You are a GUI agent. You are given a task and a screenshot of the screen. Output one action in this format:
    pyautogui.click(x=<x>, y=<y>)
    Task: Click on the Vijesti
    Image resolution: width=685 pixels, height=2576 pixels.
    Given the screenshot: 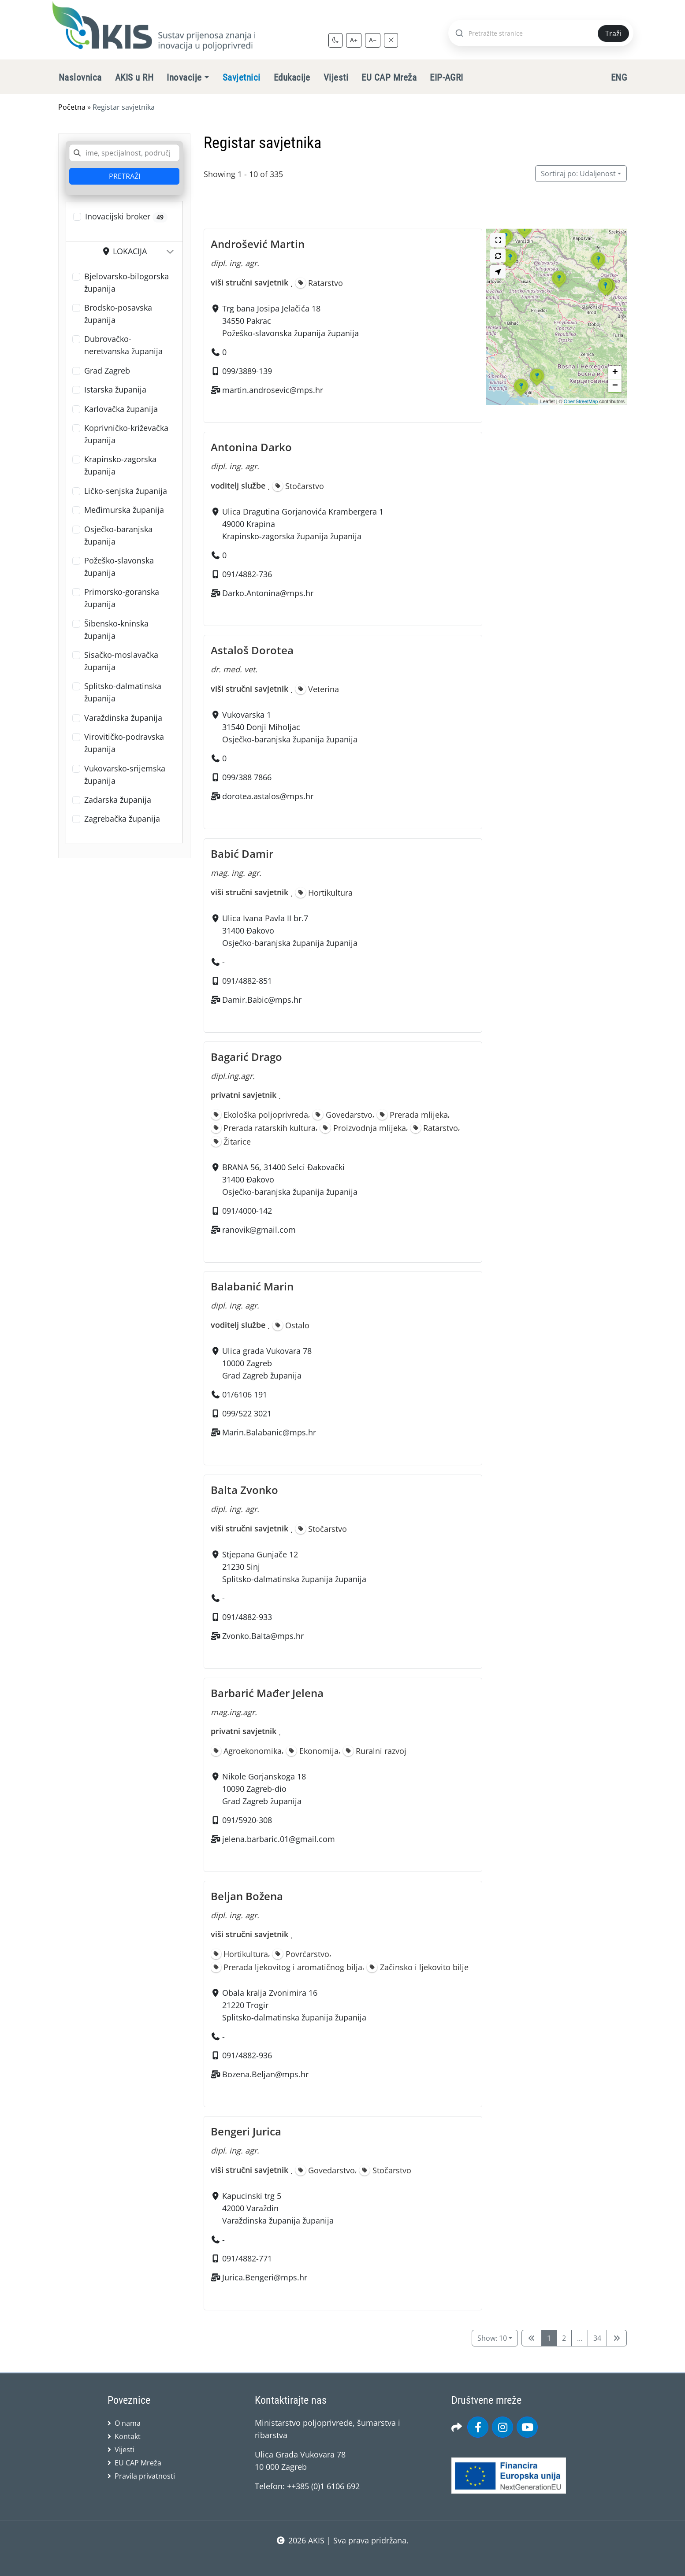 What is the action you would take?
    pyautogui.click(x=336, y=77)
    